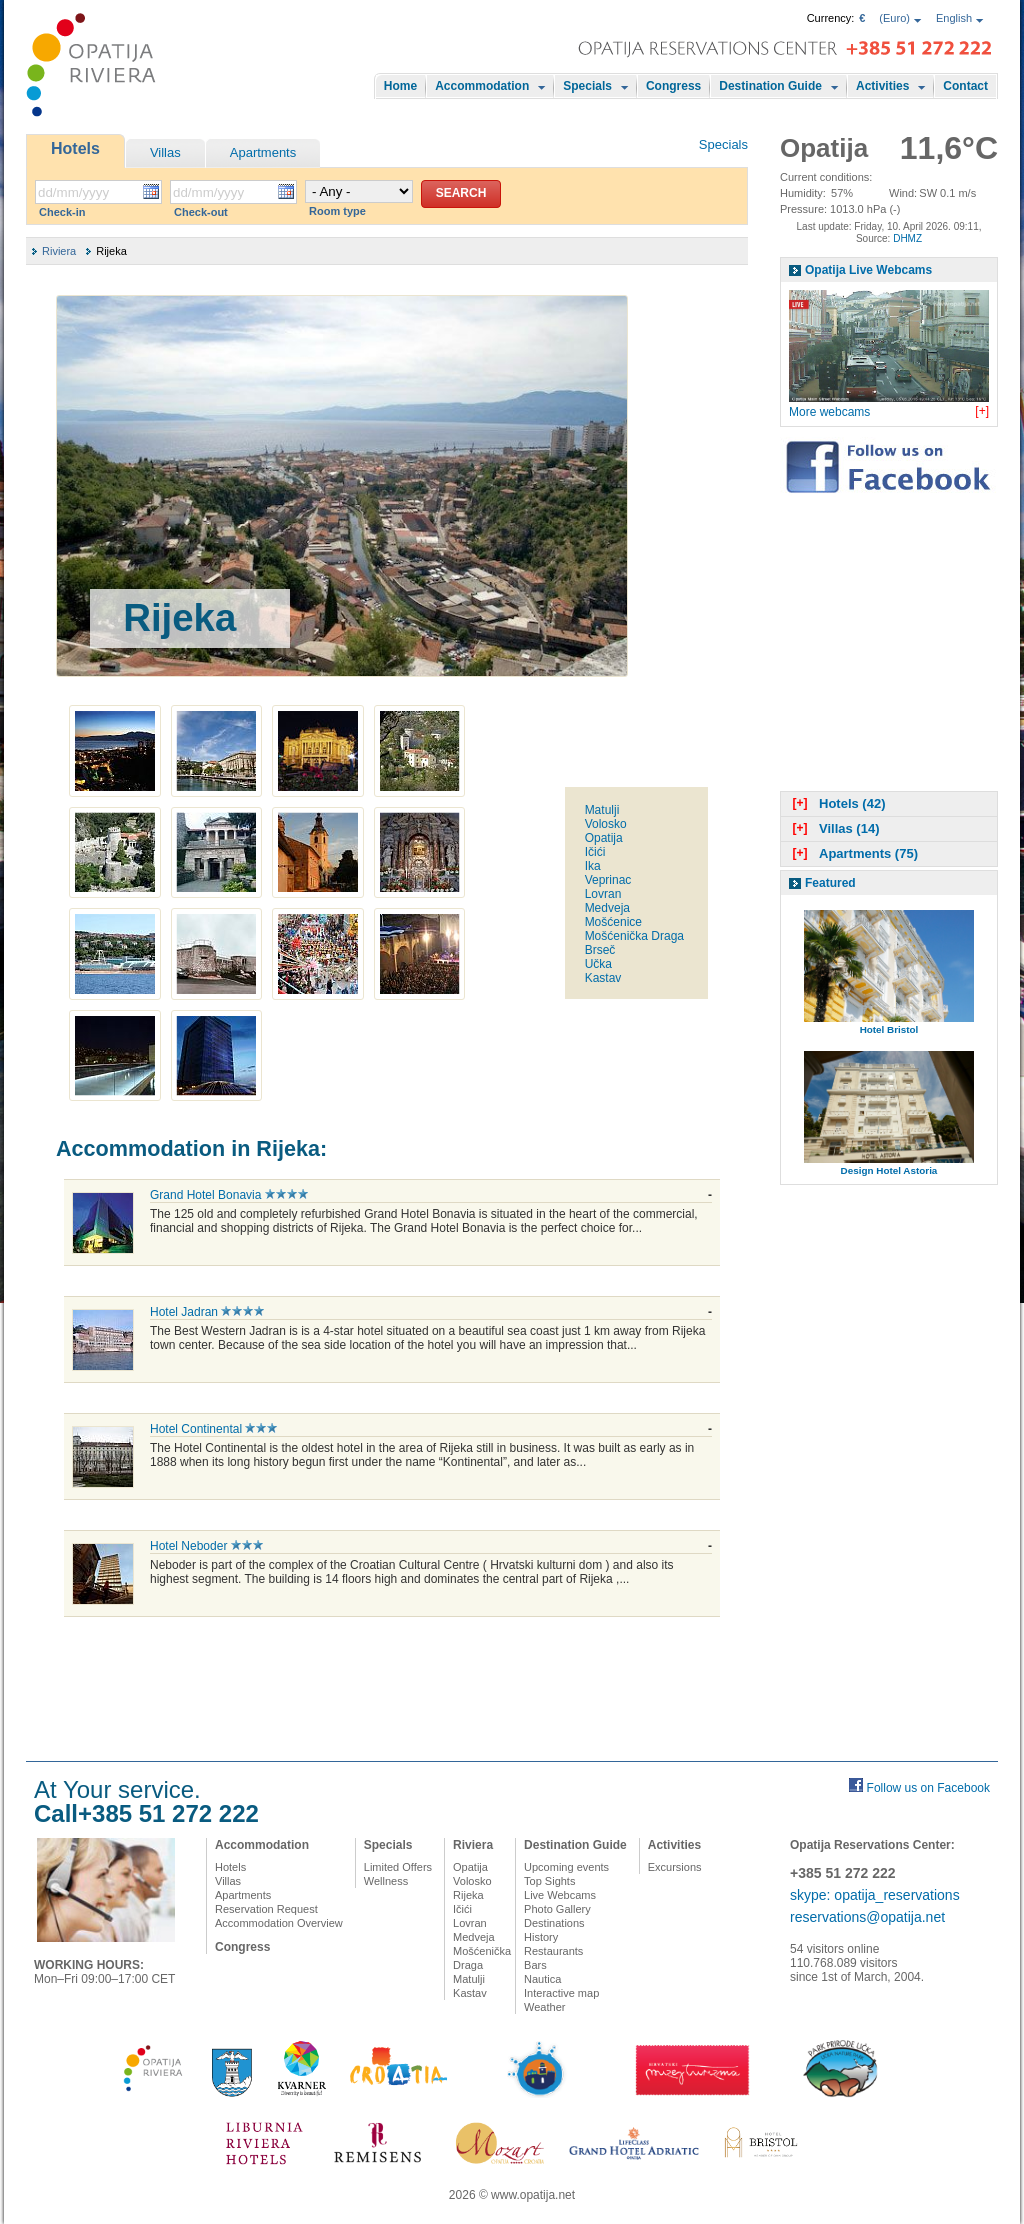 The width and height of the screenshot is (1024, 2224). What do you see at coordinates (833, 828) in the screenshot?
I see `Villas (14)` at bounding box center [833, 828].